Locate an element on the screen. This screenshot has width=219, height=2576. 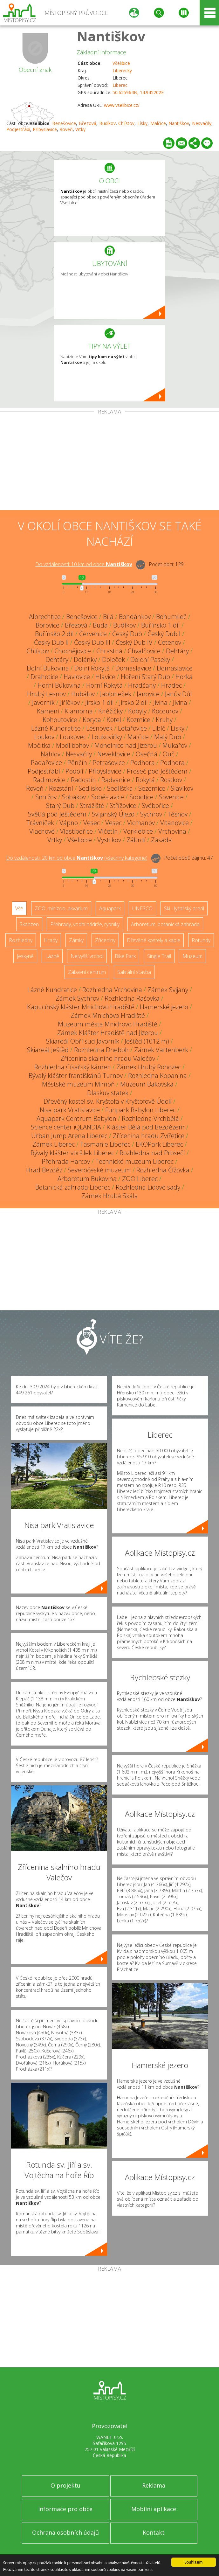
www.vselibice.cz/ is located at coordinates (122, 105).